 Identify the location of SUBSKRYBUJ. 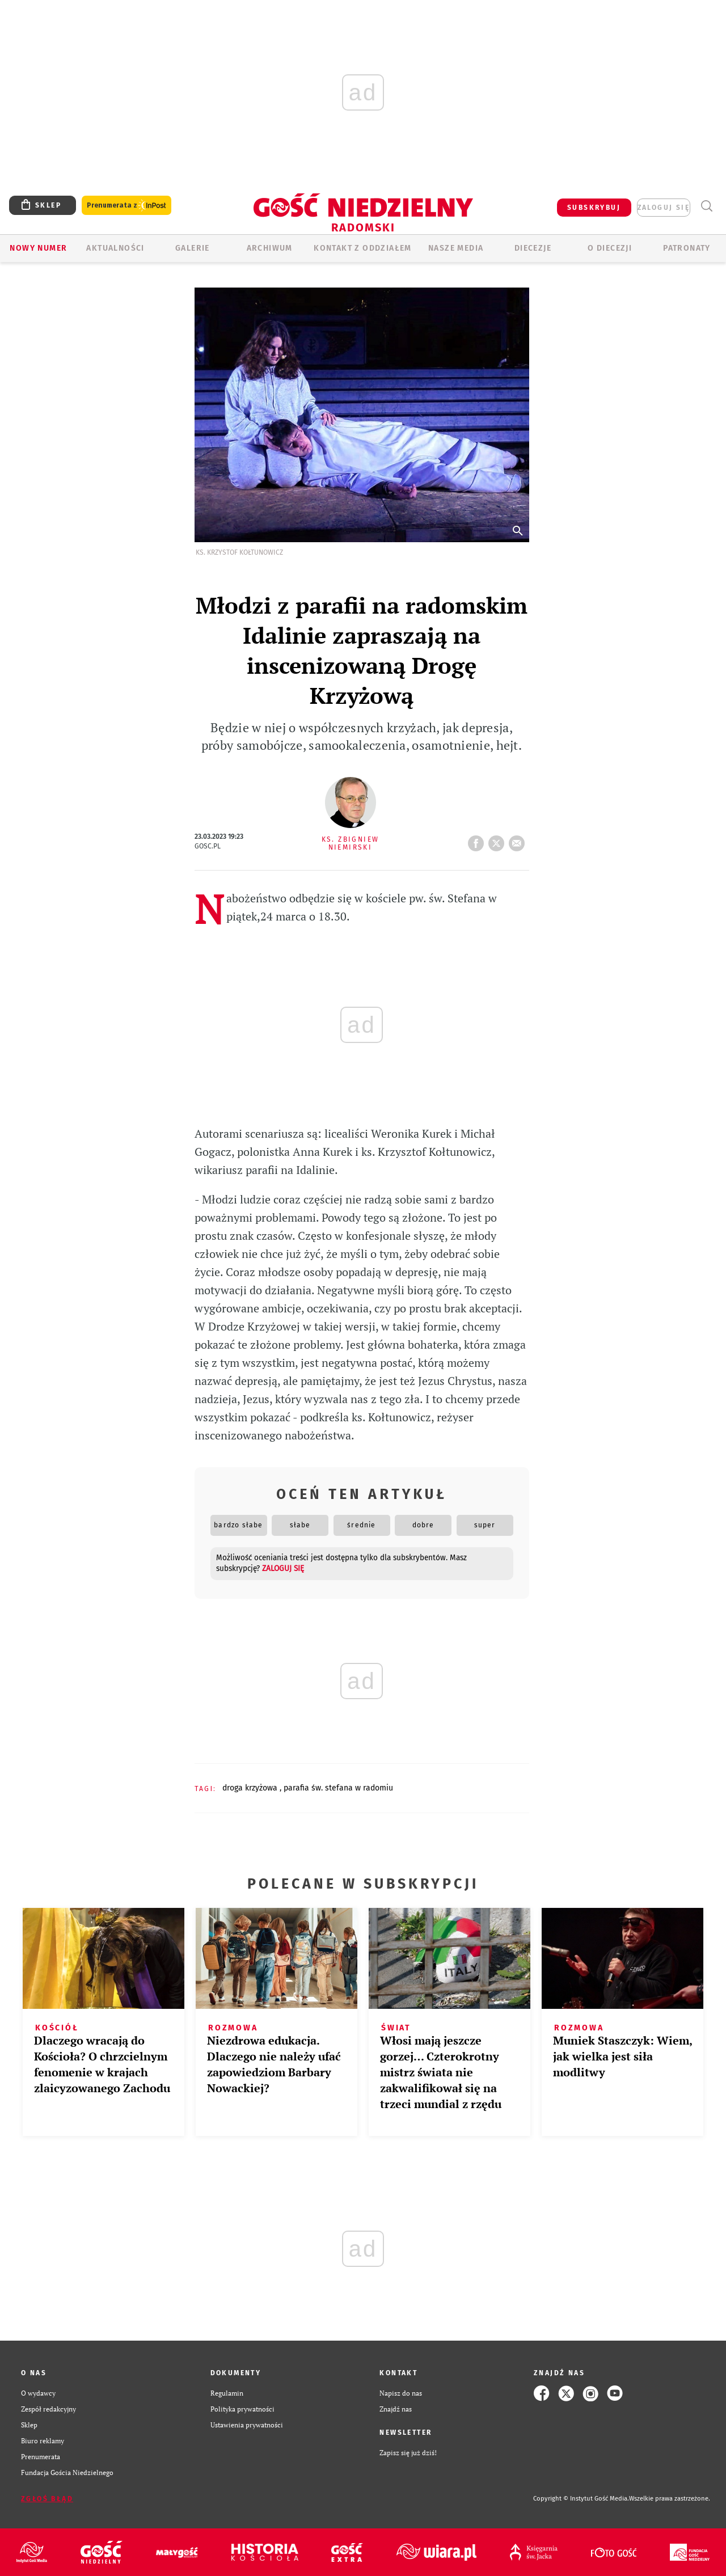
(594, 208).